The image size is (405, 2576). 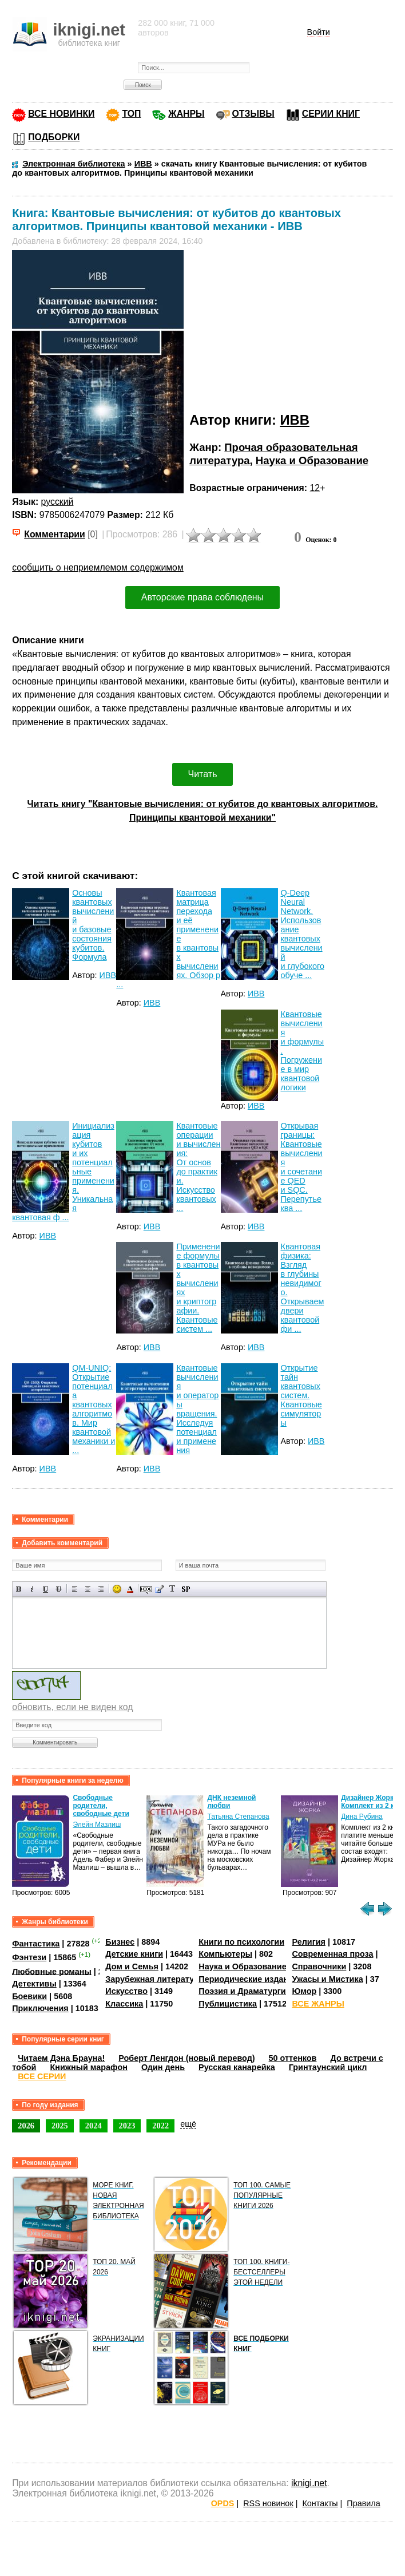 I want to click on Один день, so click(x=163, y=2067).